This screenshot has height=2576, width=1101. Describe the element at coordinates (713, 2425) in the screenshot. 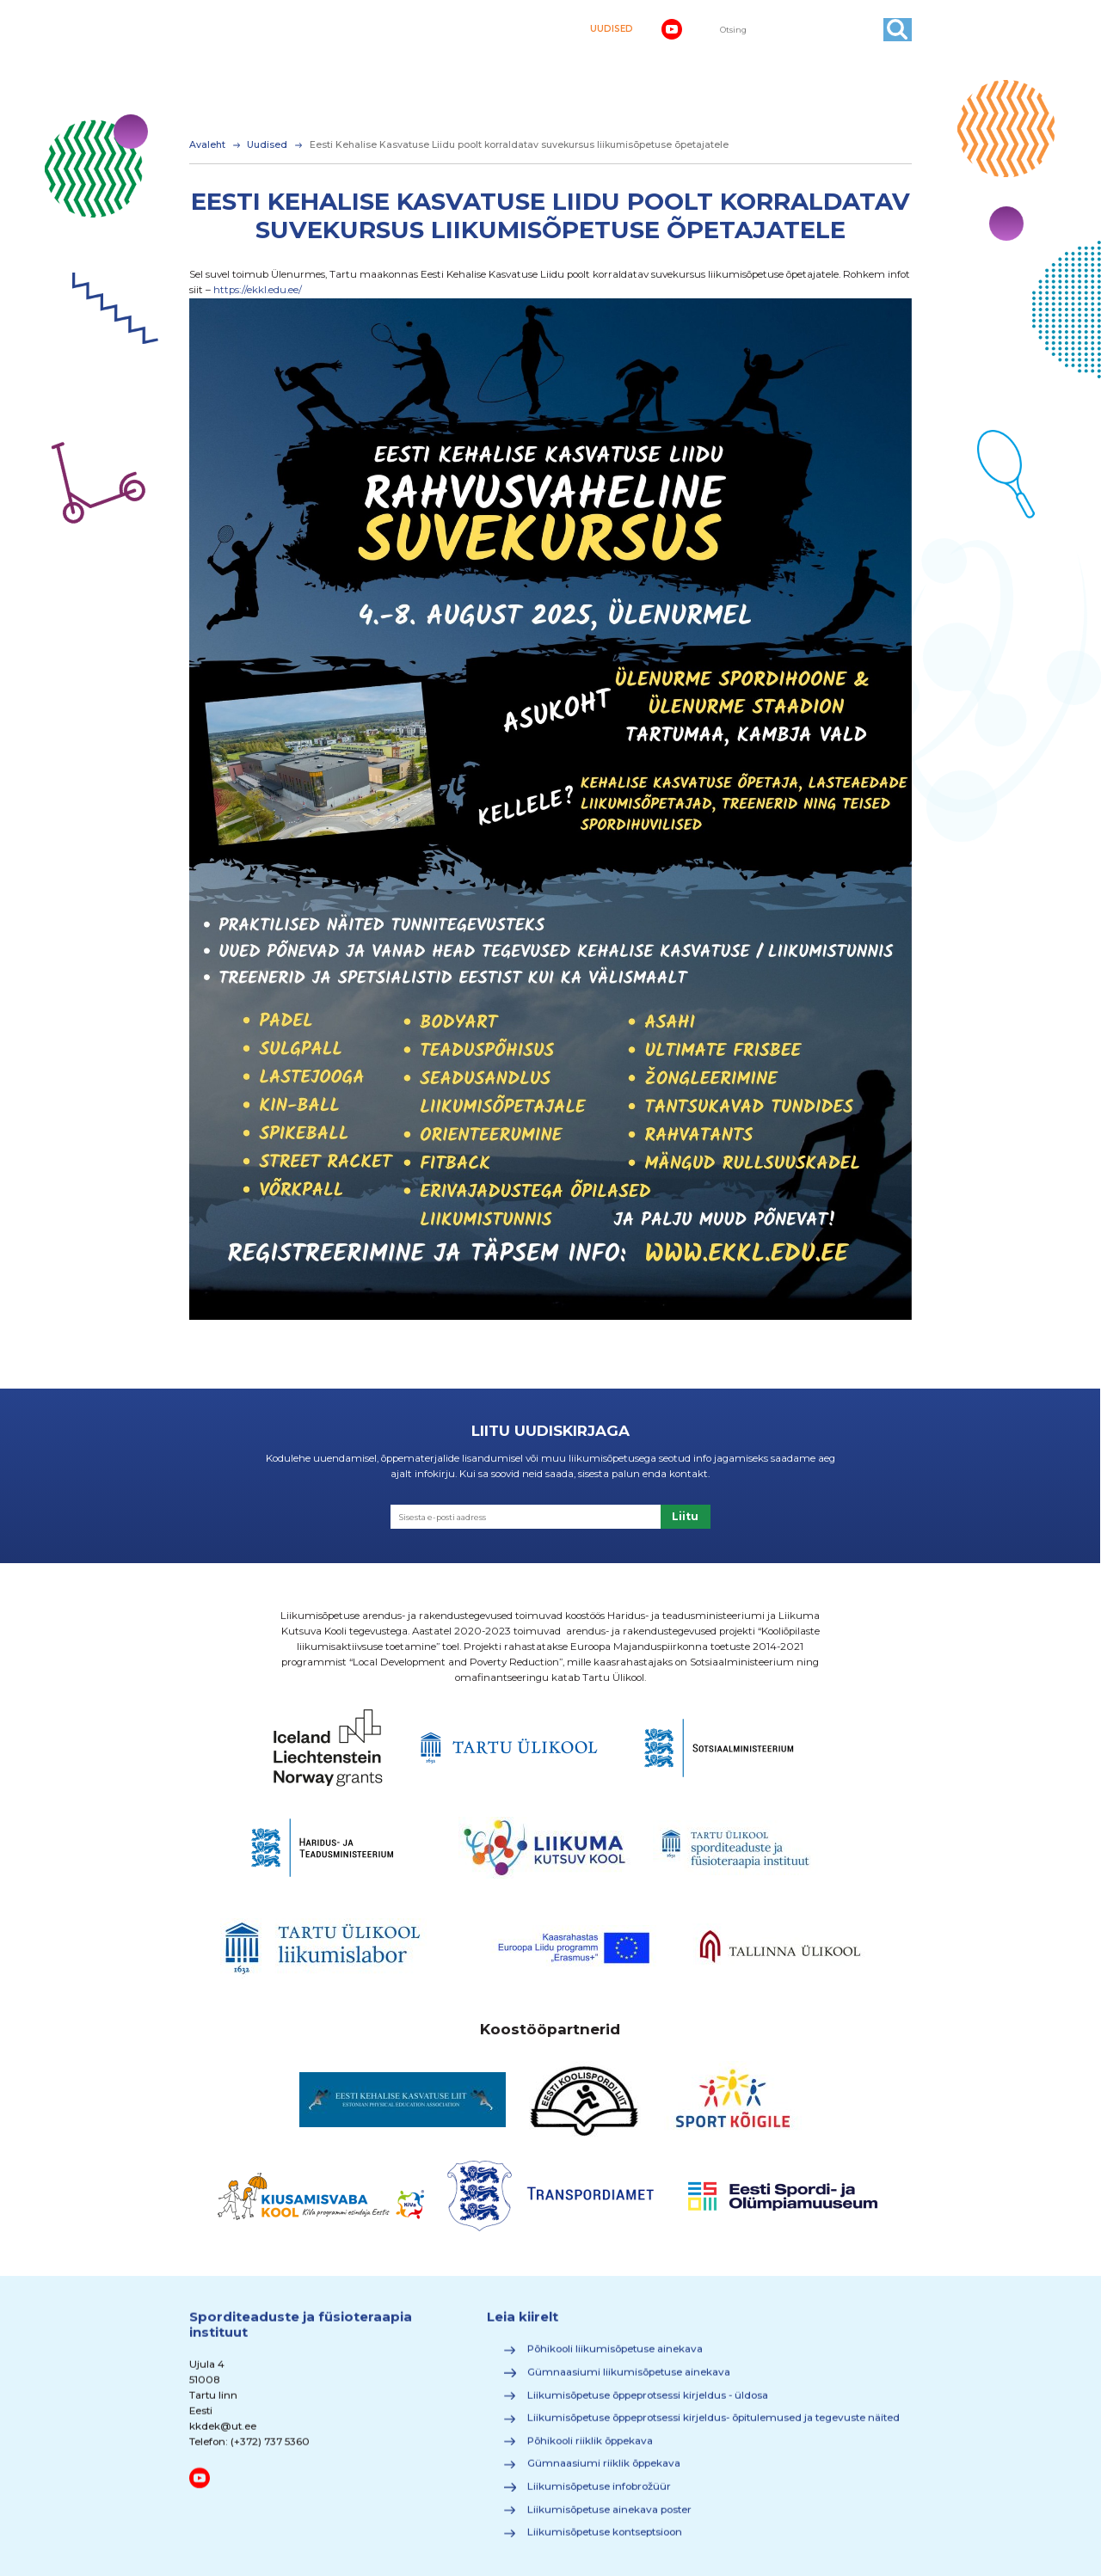

I see `Liikumisõpetuse õppeprotsessi kirjeldus- õpitulemused ja tegevuste näited` at that location.